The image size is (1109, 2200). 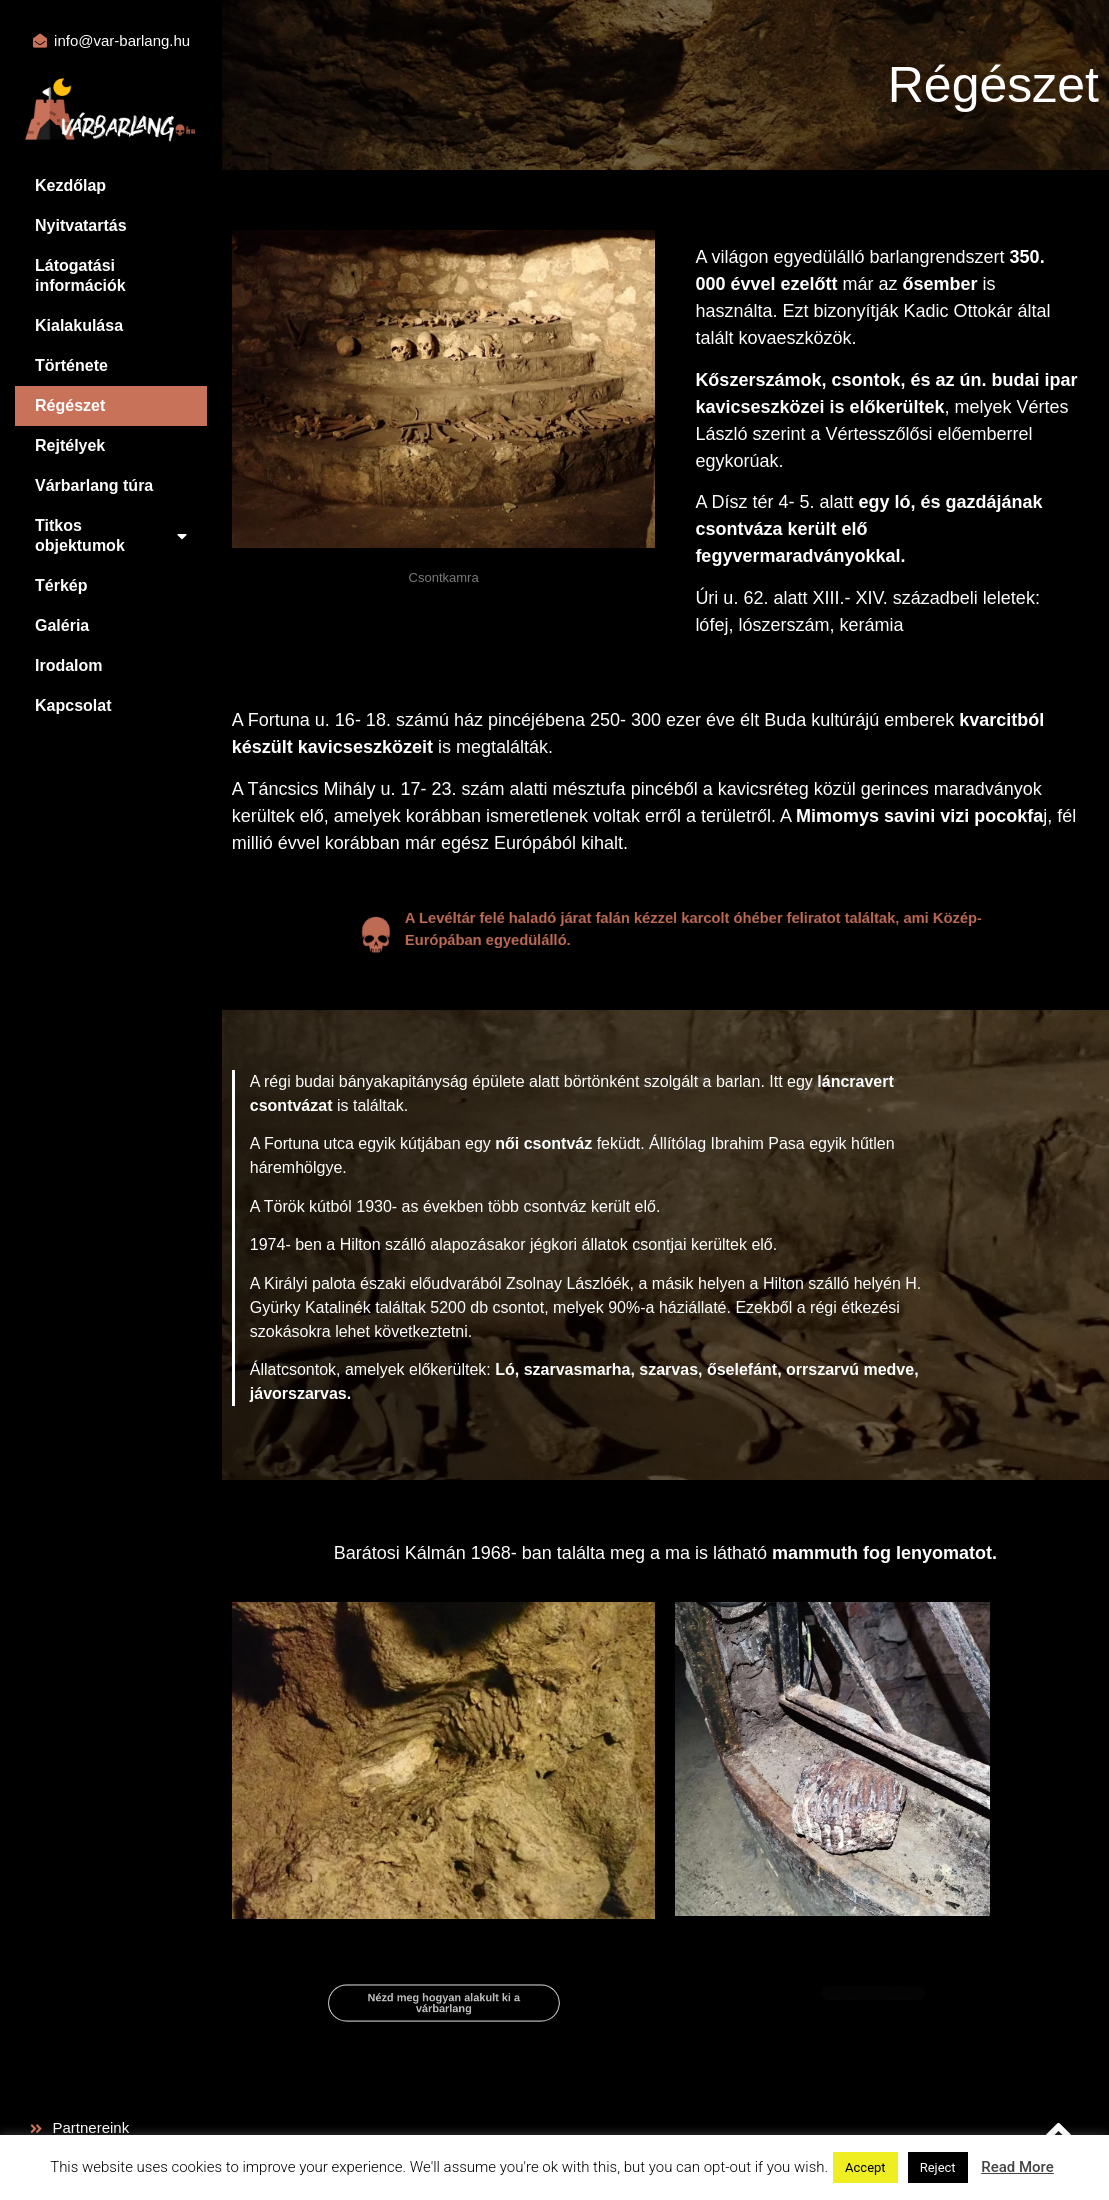 I want to click on Várbarlang túra, so click(x=94, y=485).